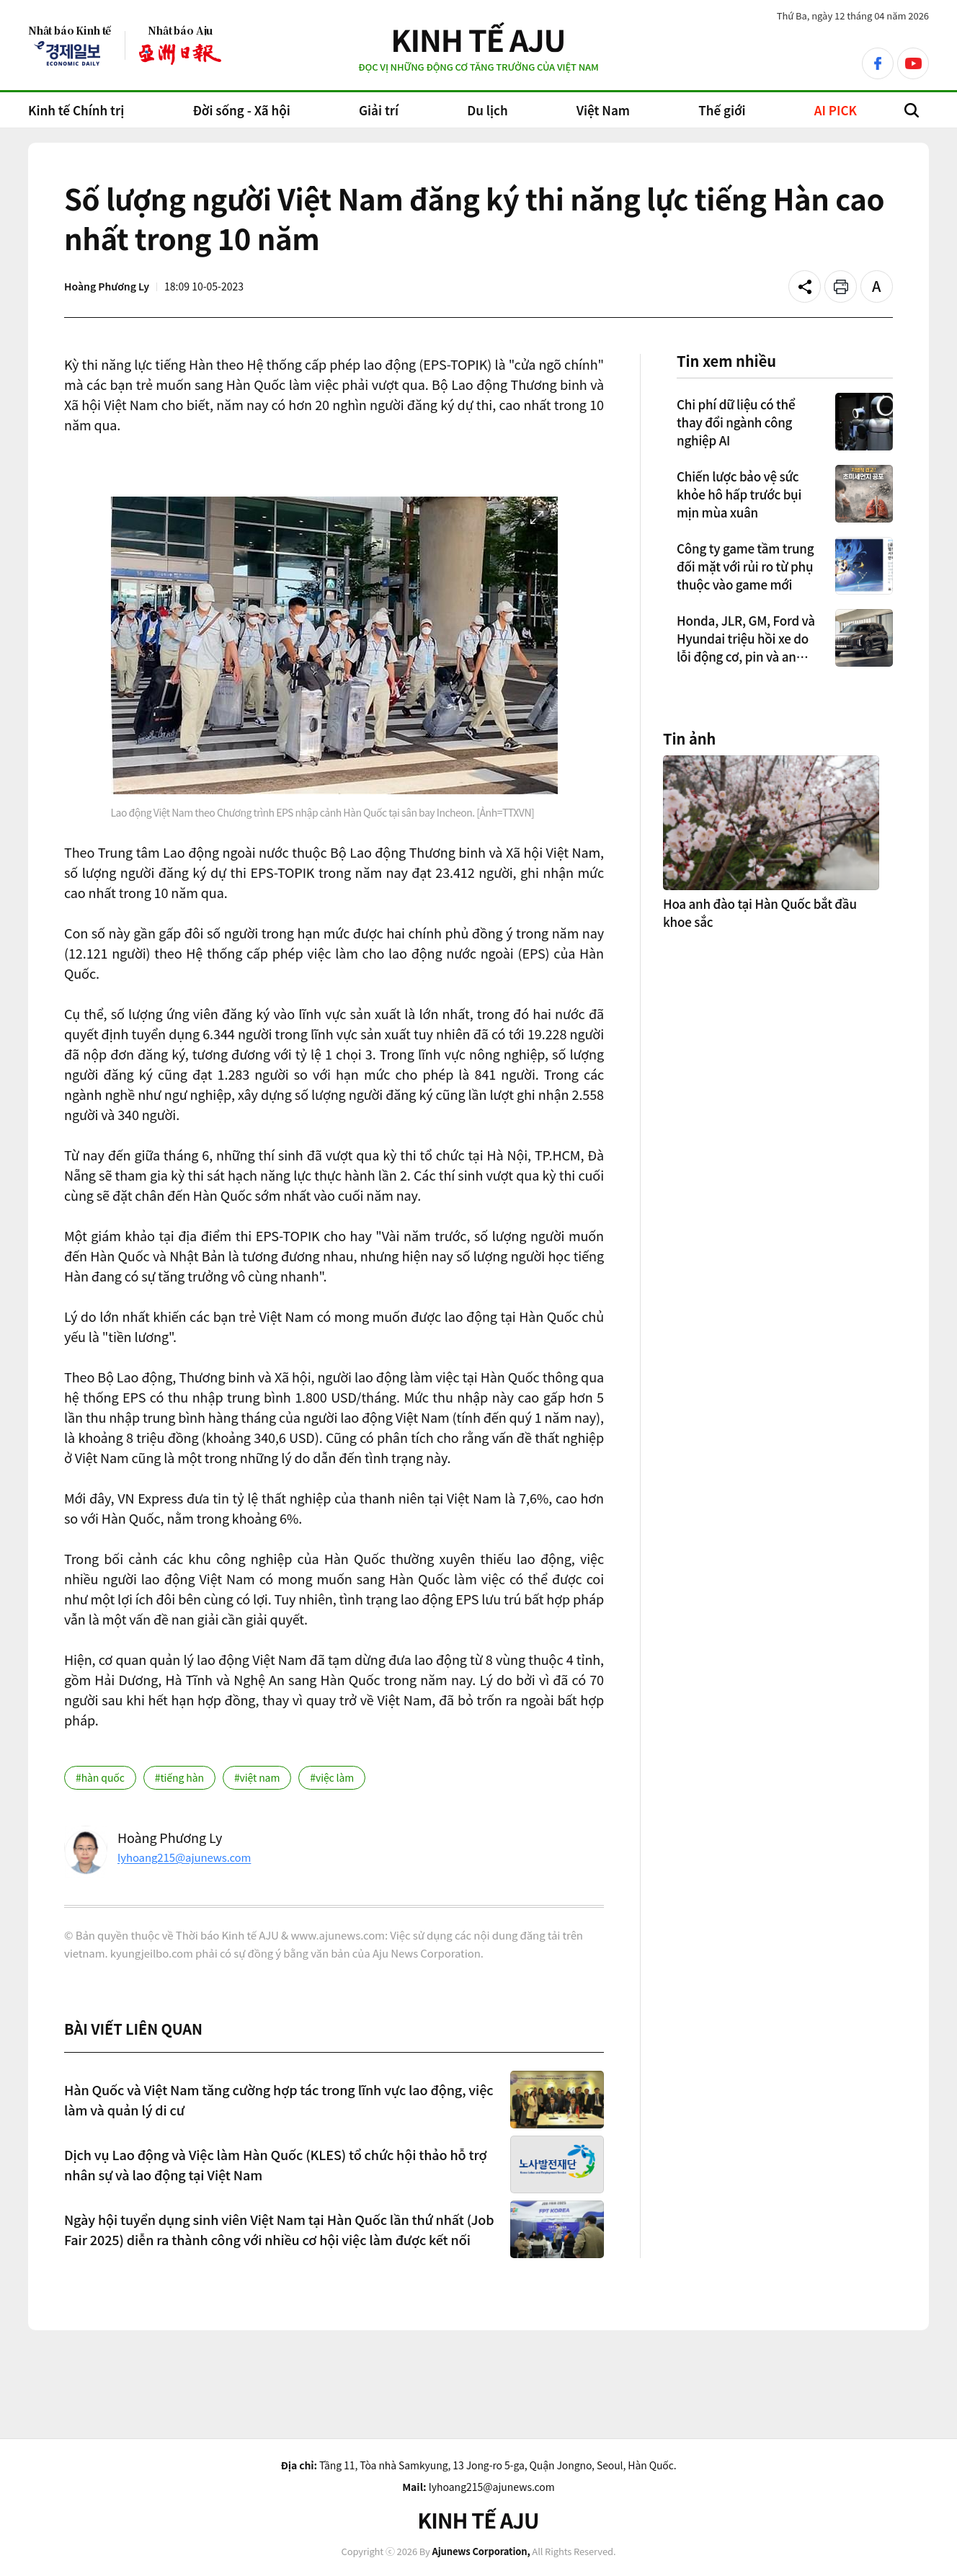 The width and height of the screenshot is (957, 2576). What do you see at coordinates (332, 1777) in the screenshot?
I see `#việc làm` at bounding box center [332, 1777].